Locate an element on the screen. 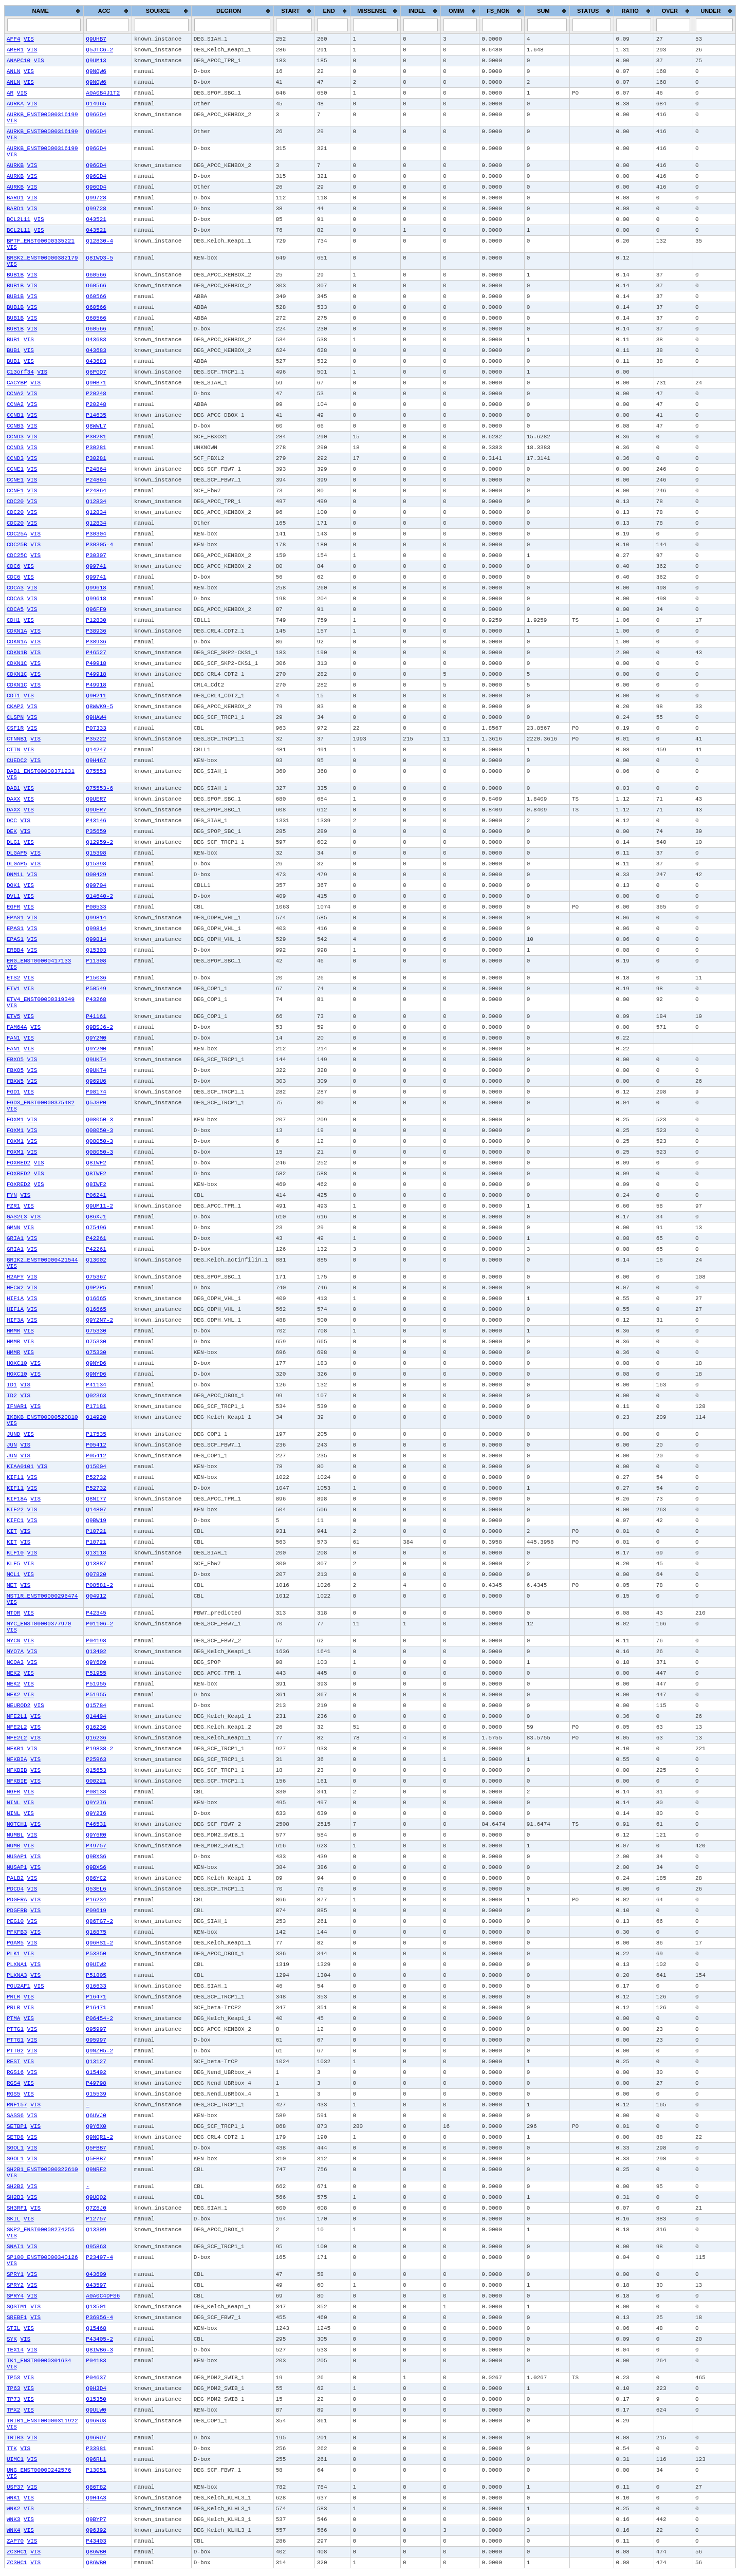 The width and height of the screenshot is (740, 2576). SQSTM1 is located at coordinates (17, 2307).